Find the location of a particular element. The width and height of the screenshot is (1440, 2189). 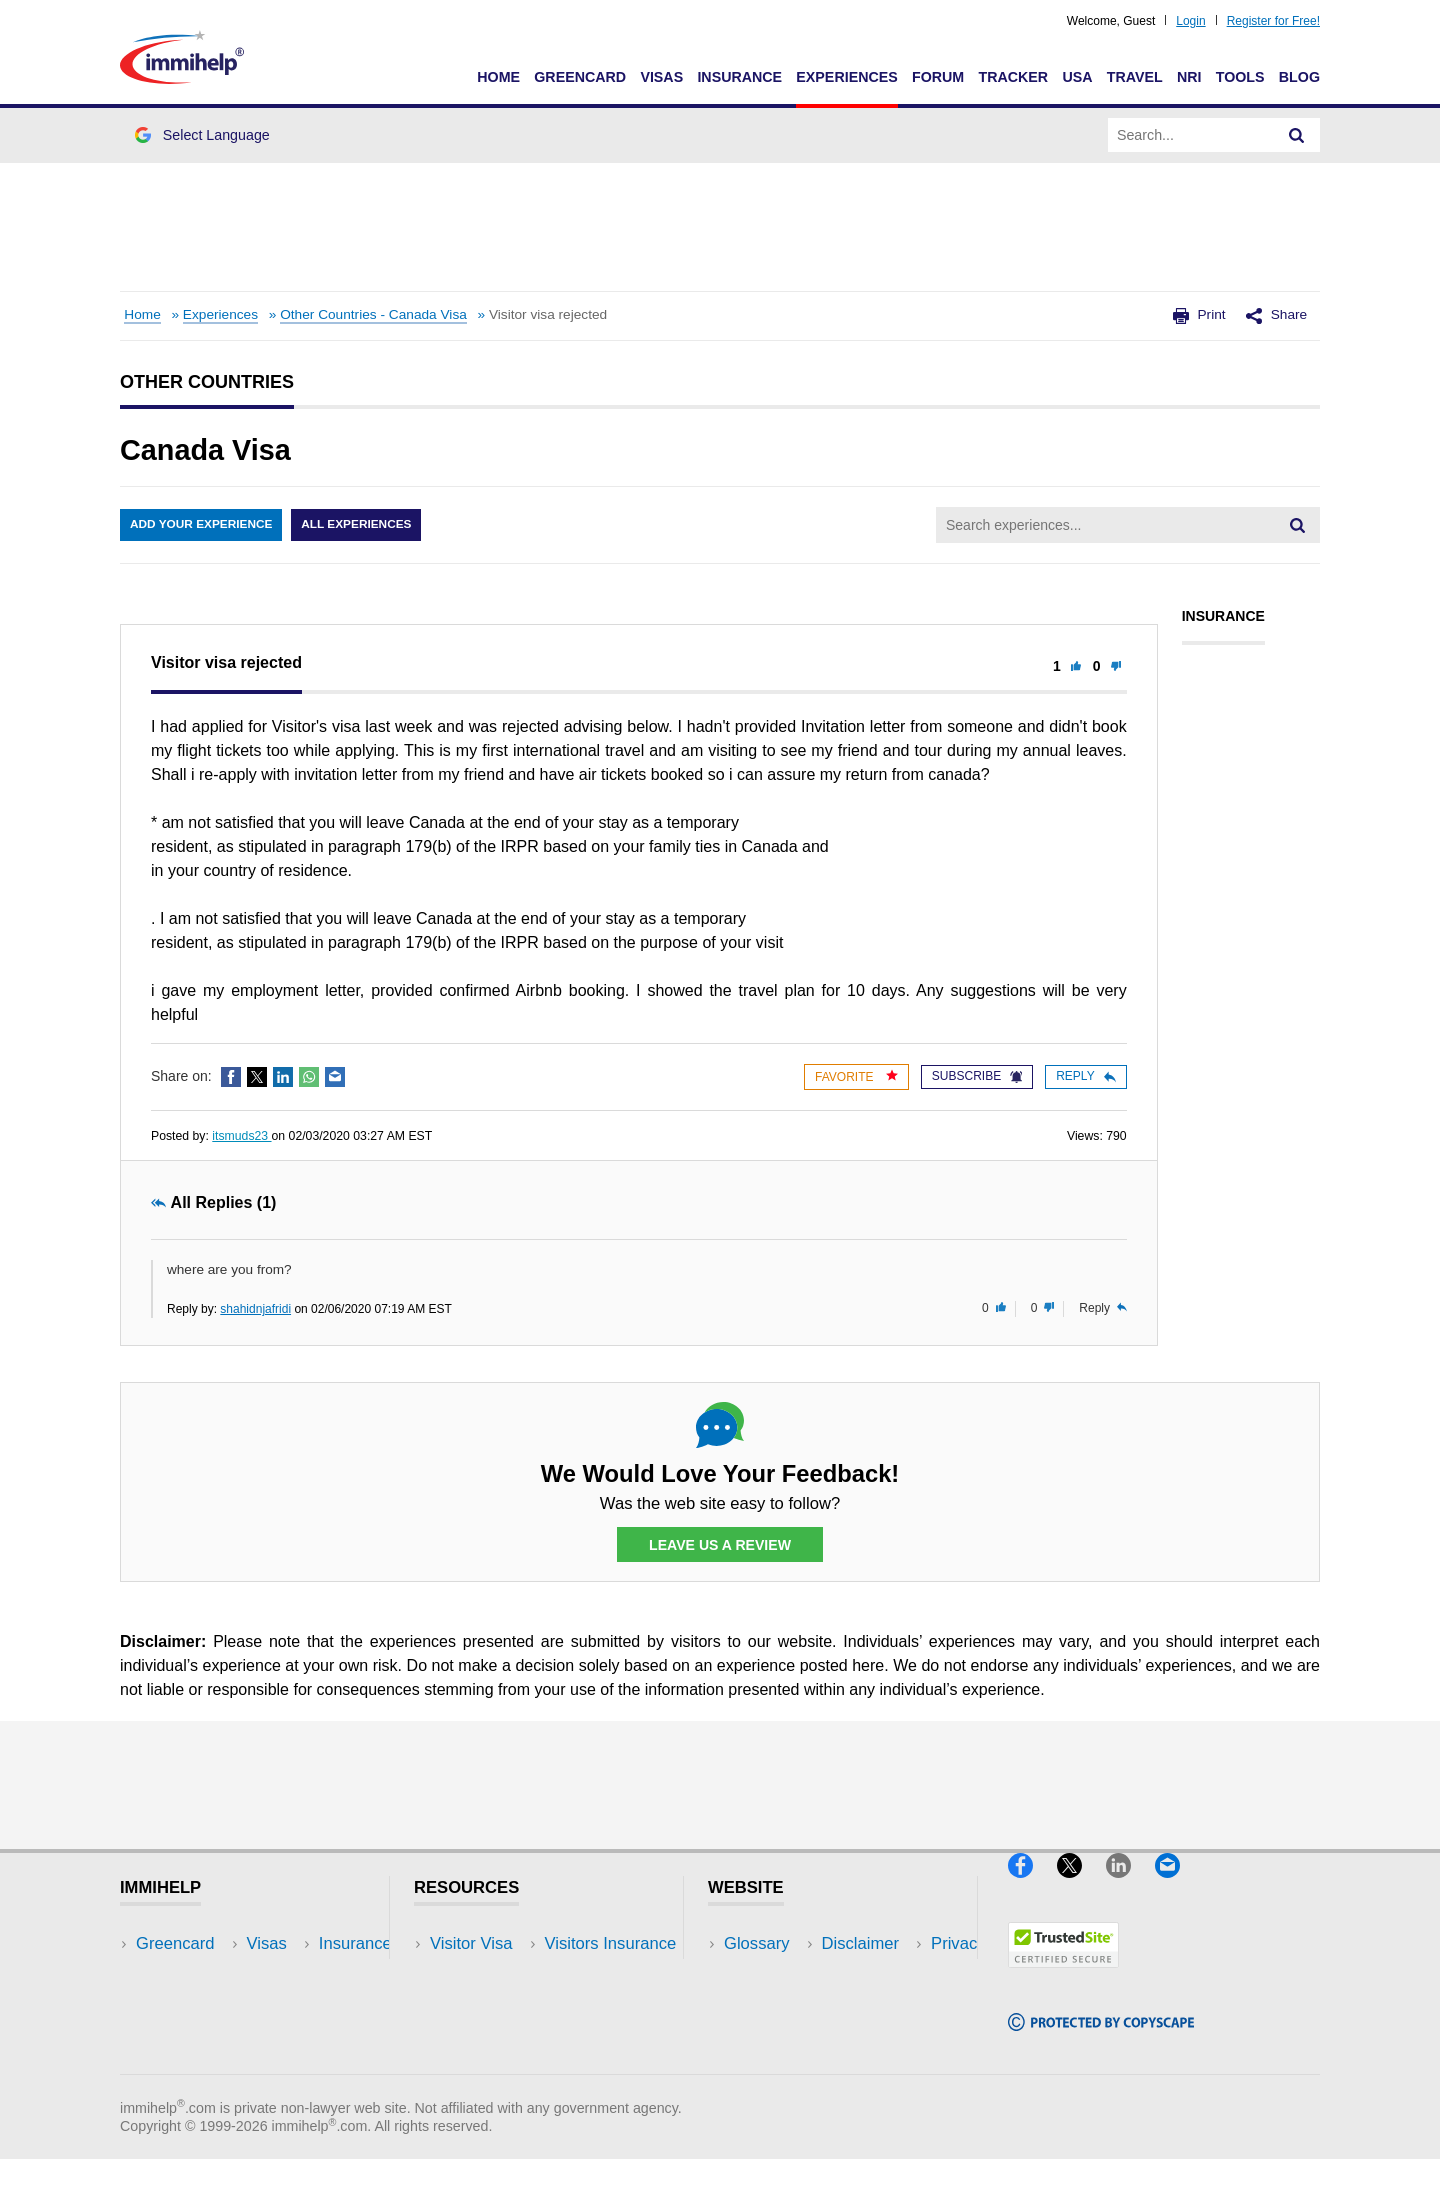

[Facebook] is located at coordinates (1032, 1887).